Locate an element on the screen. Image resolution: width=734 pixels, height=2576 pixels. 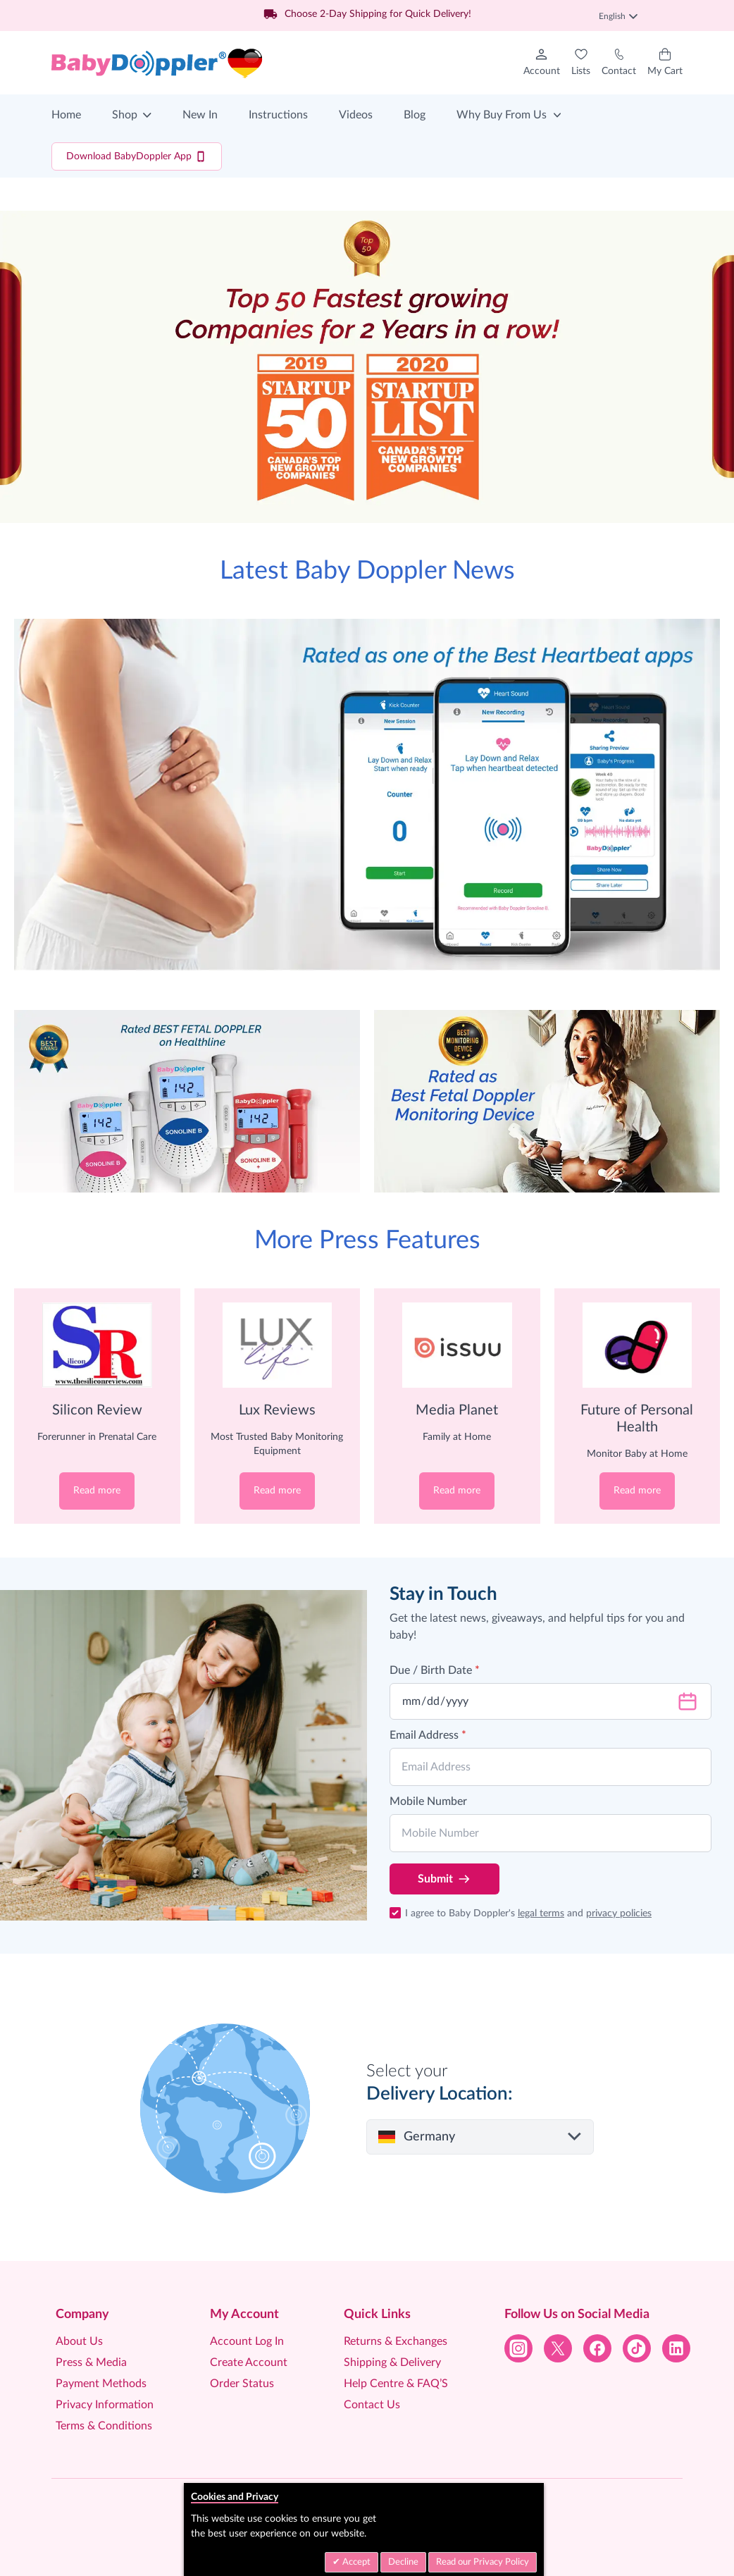
privacy policies is located at coordinates (619, 1913).